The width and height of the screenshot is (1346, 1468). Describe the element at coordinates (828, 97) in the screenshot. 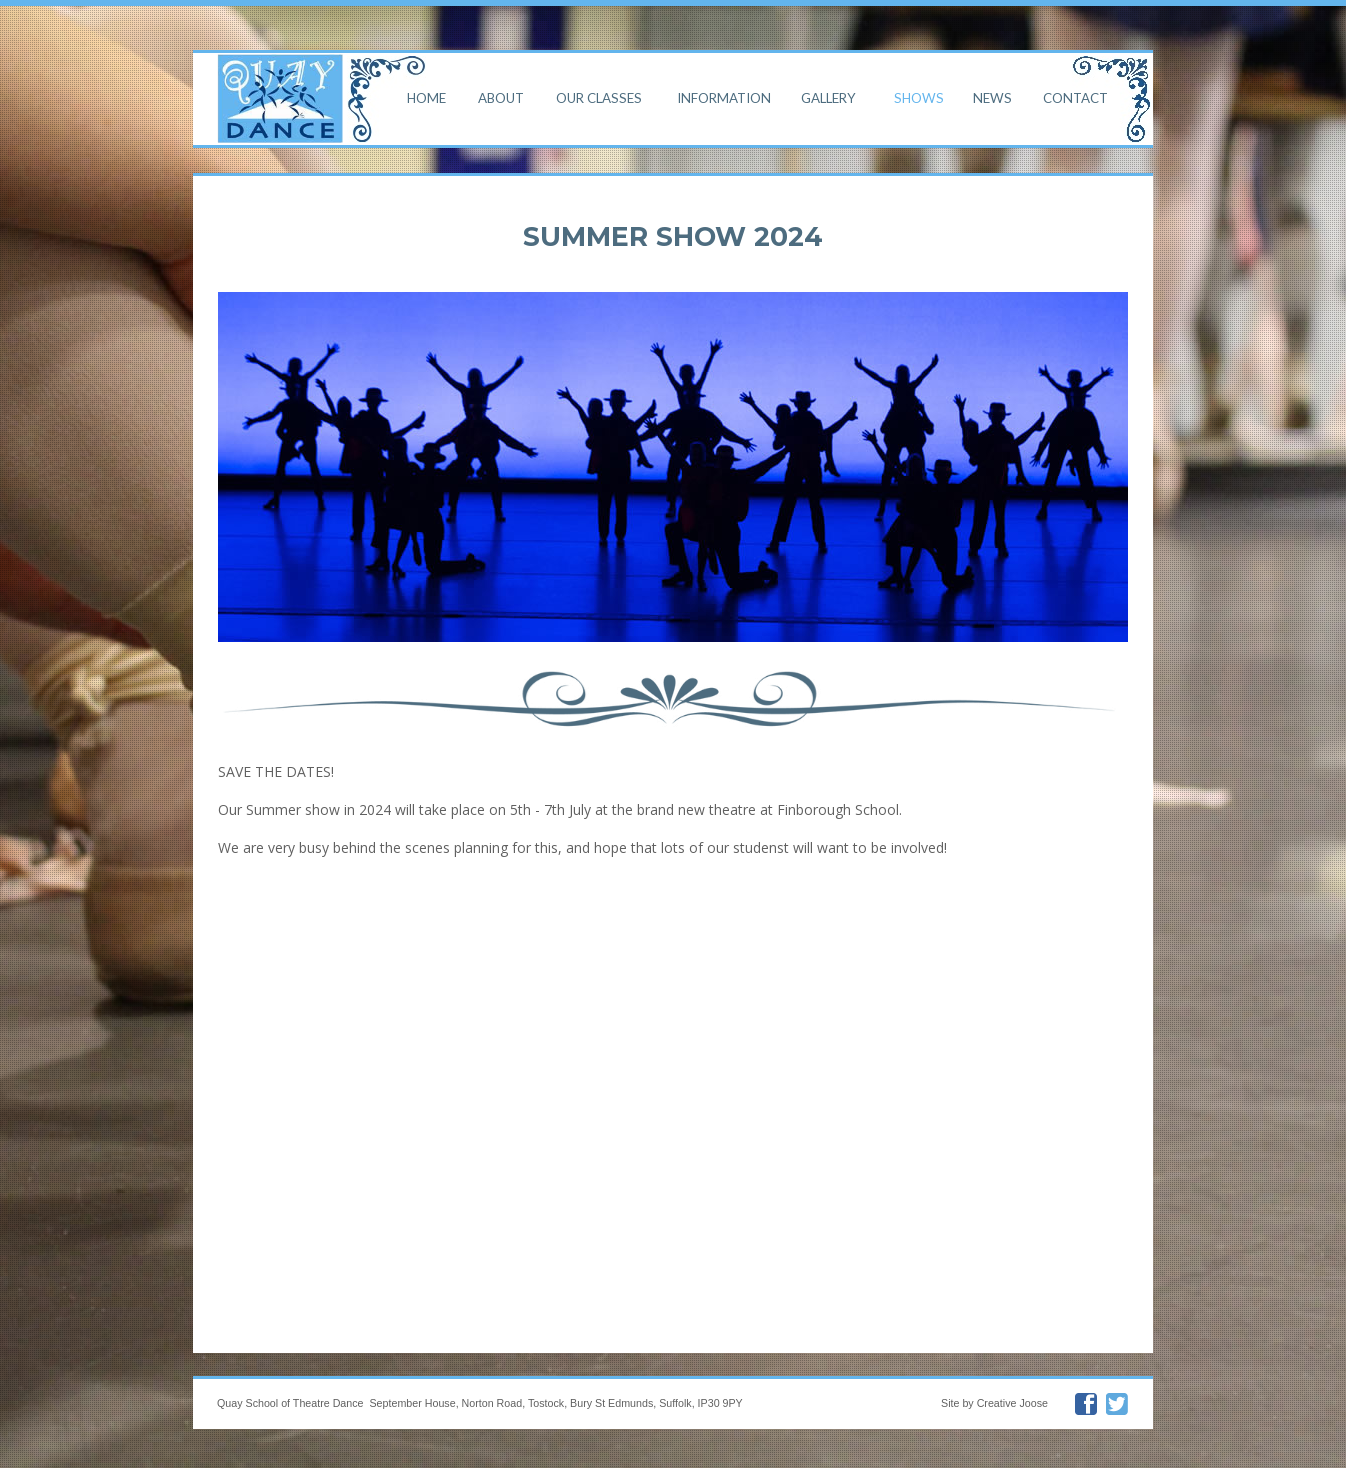

I see `Gallery` at that location.